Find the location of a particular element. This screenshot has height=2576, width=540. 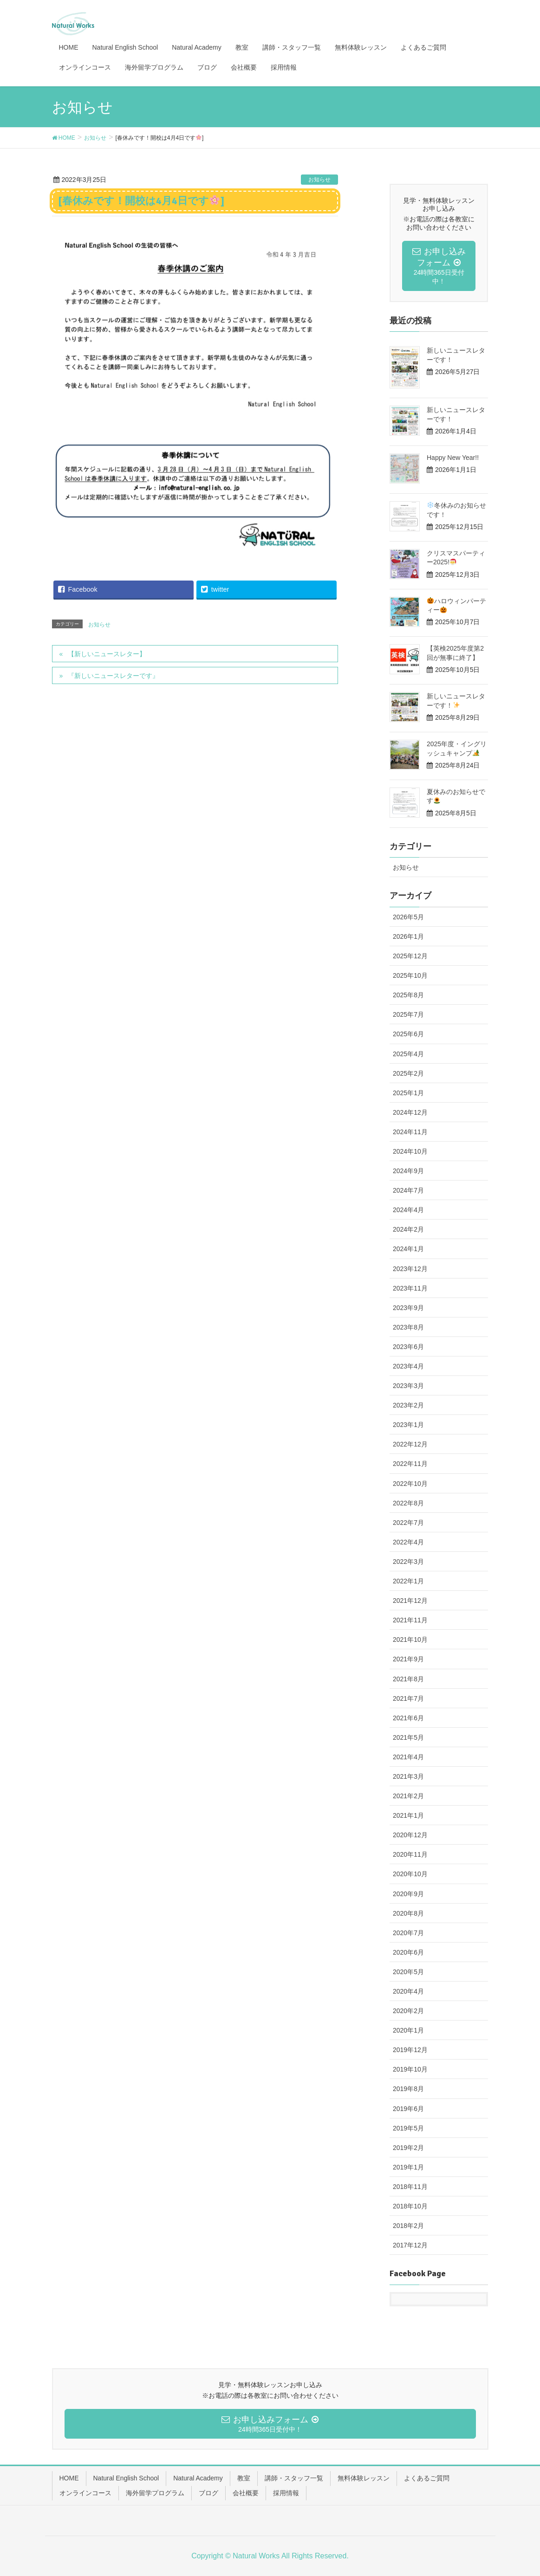

2020年11月 is located at coordinates (410, 1854).